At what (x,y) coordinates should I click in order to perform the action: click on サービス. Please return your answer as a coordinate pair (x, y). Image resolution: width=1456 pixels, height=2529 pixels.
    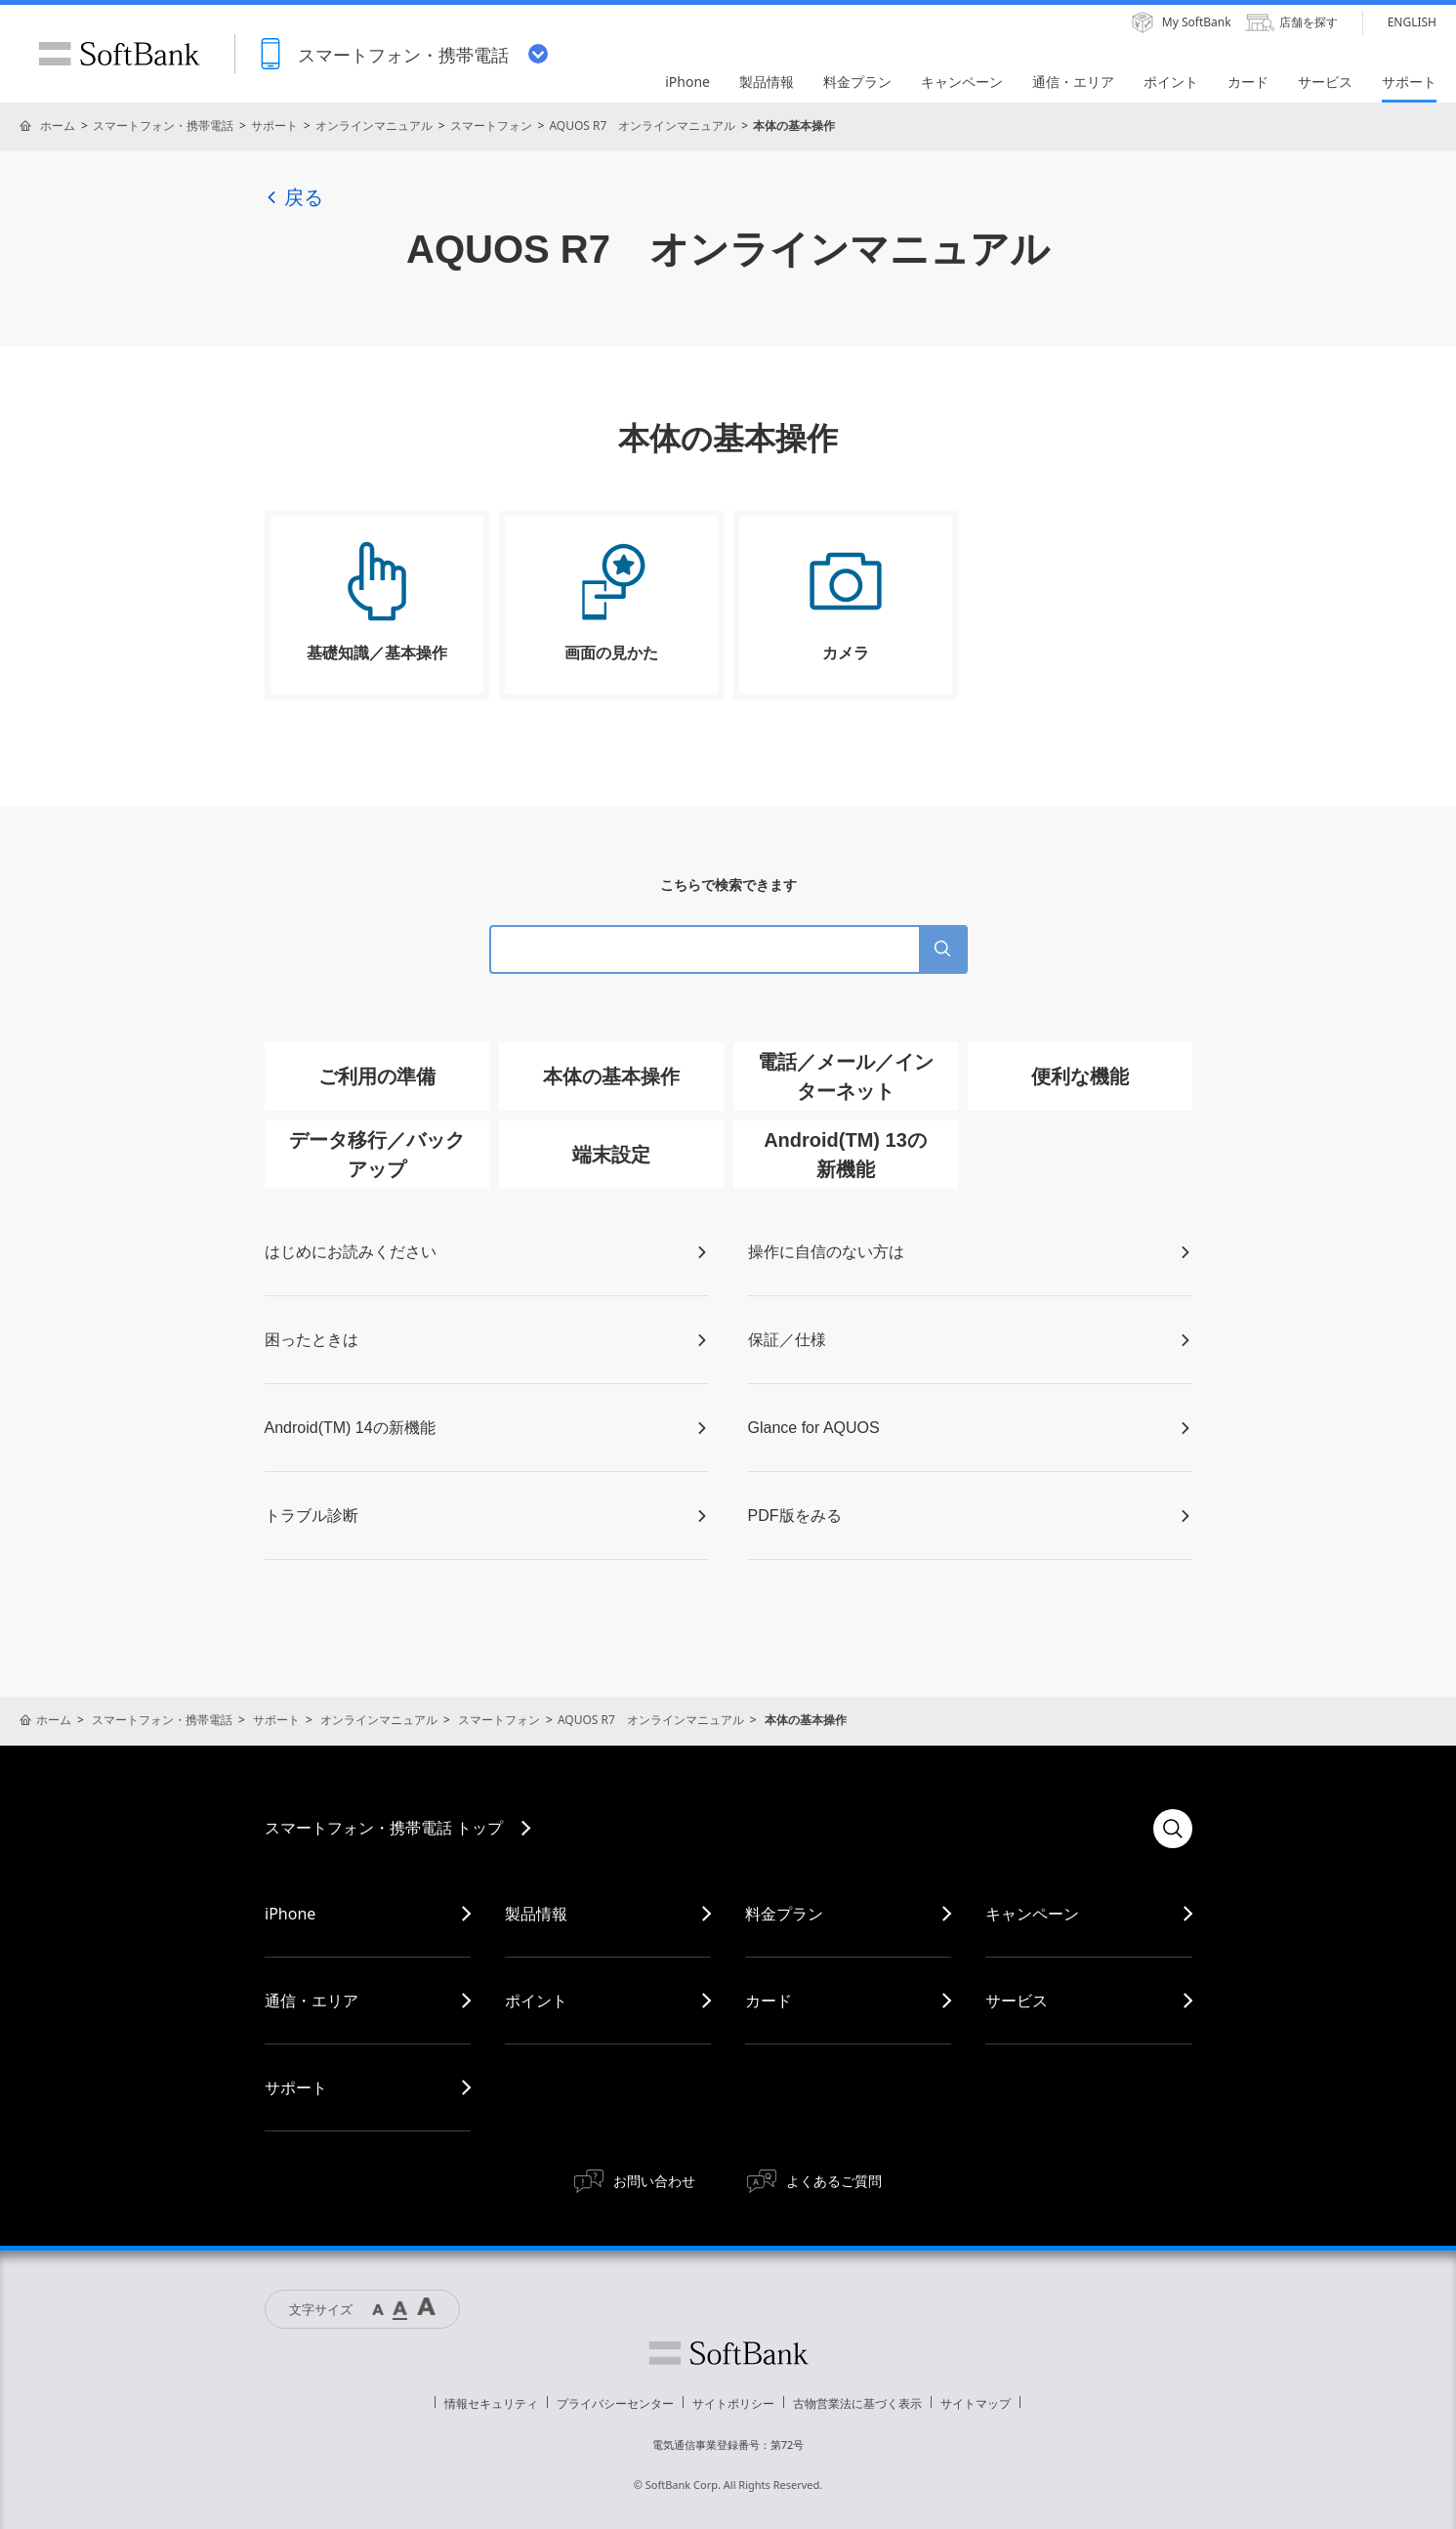
    Looking at the image, I should click on (1016, 2000).